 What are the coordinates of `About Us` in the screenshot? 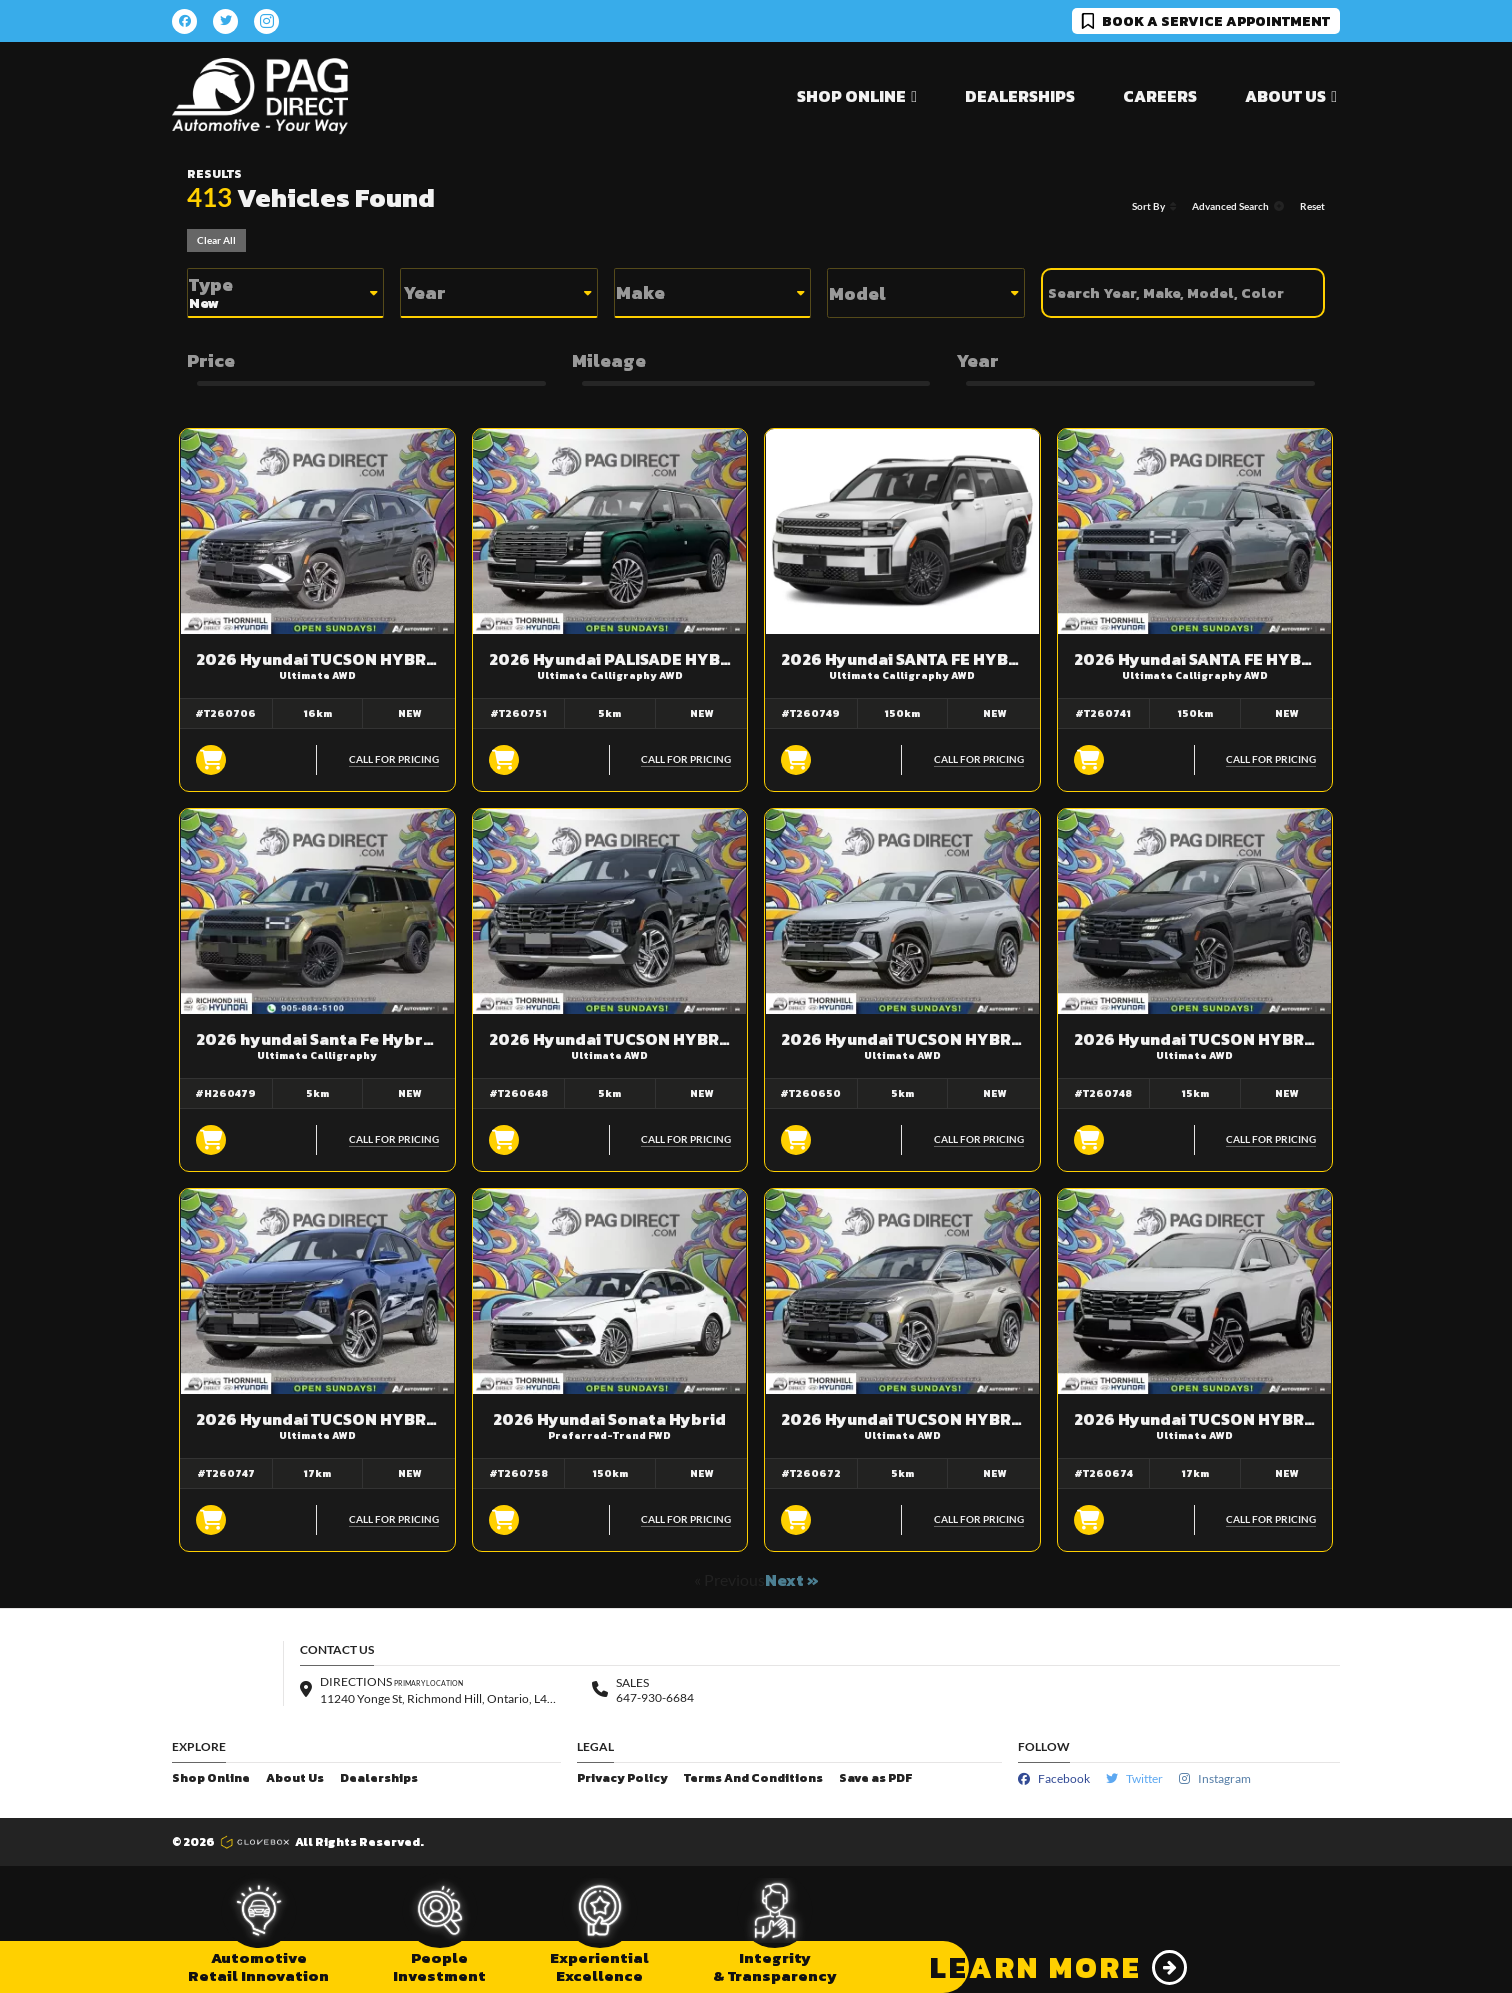 It's located at (295, 1778).